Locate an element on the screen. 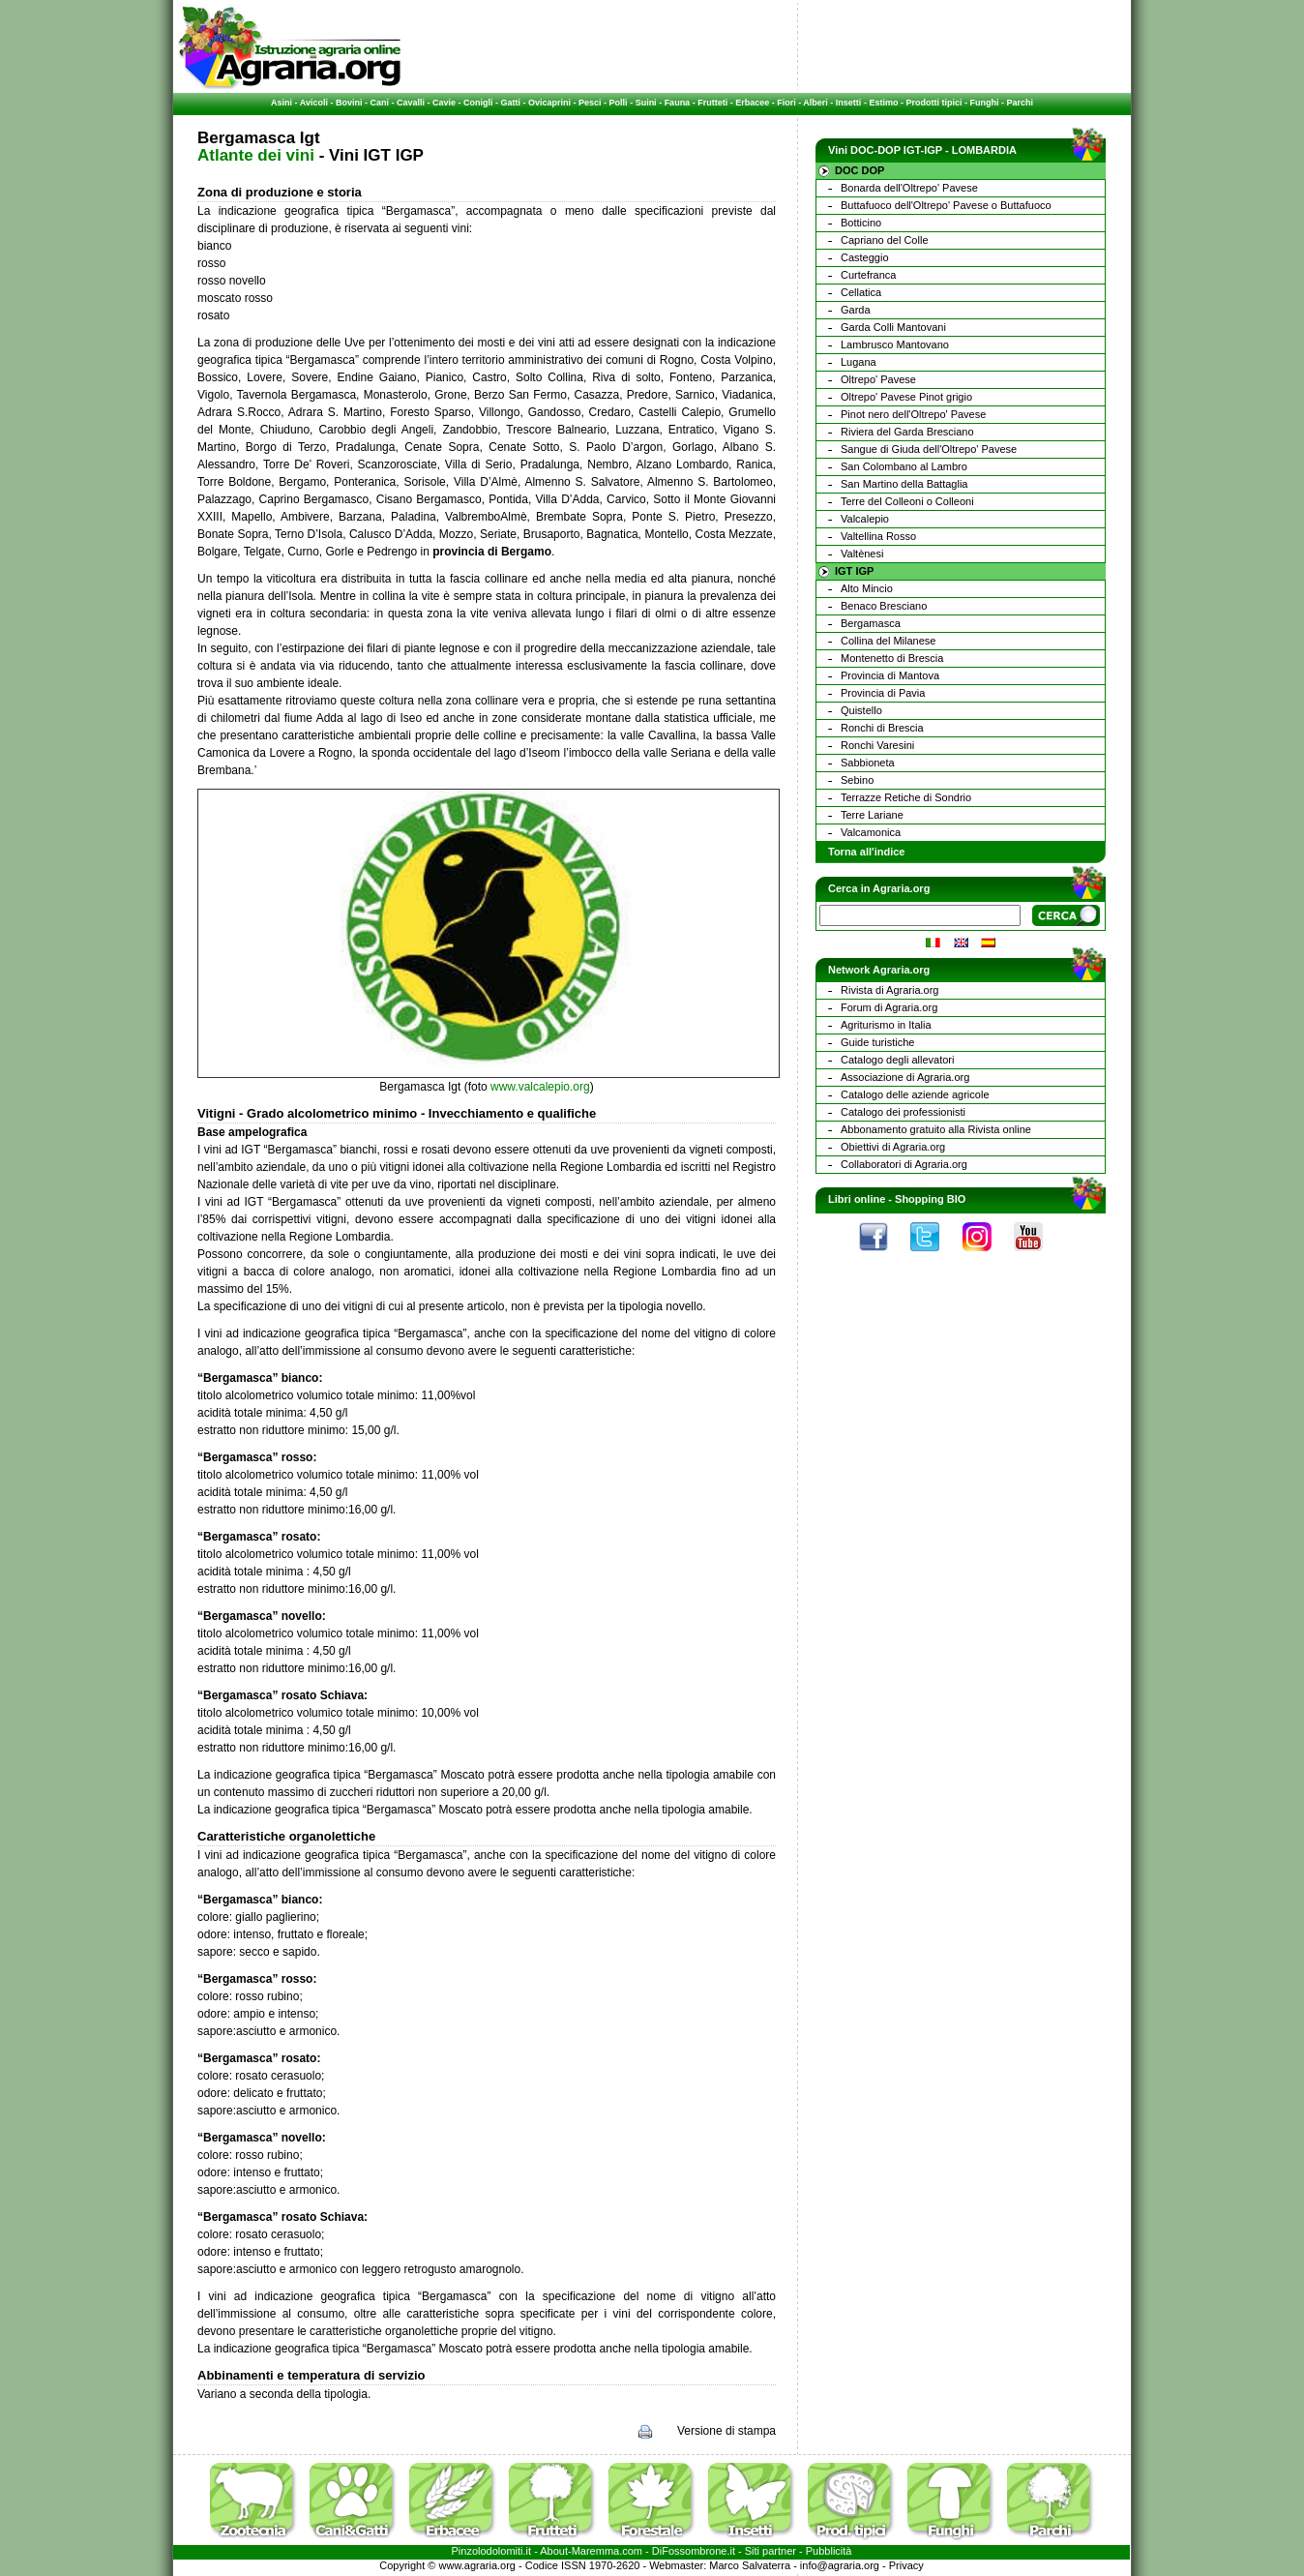 This screenshot has width=1304, height=2576. Catalogo degli allevatori is located at coordinates (897, 1059).